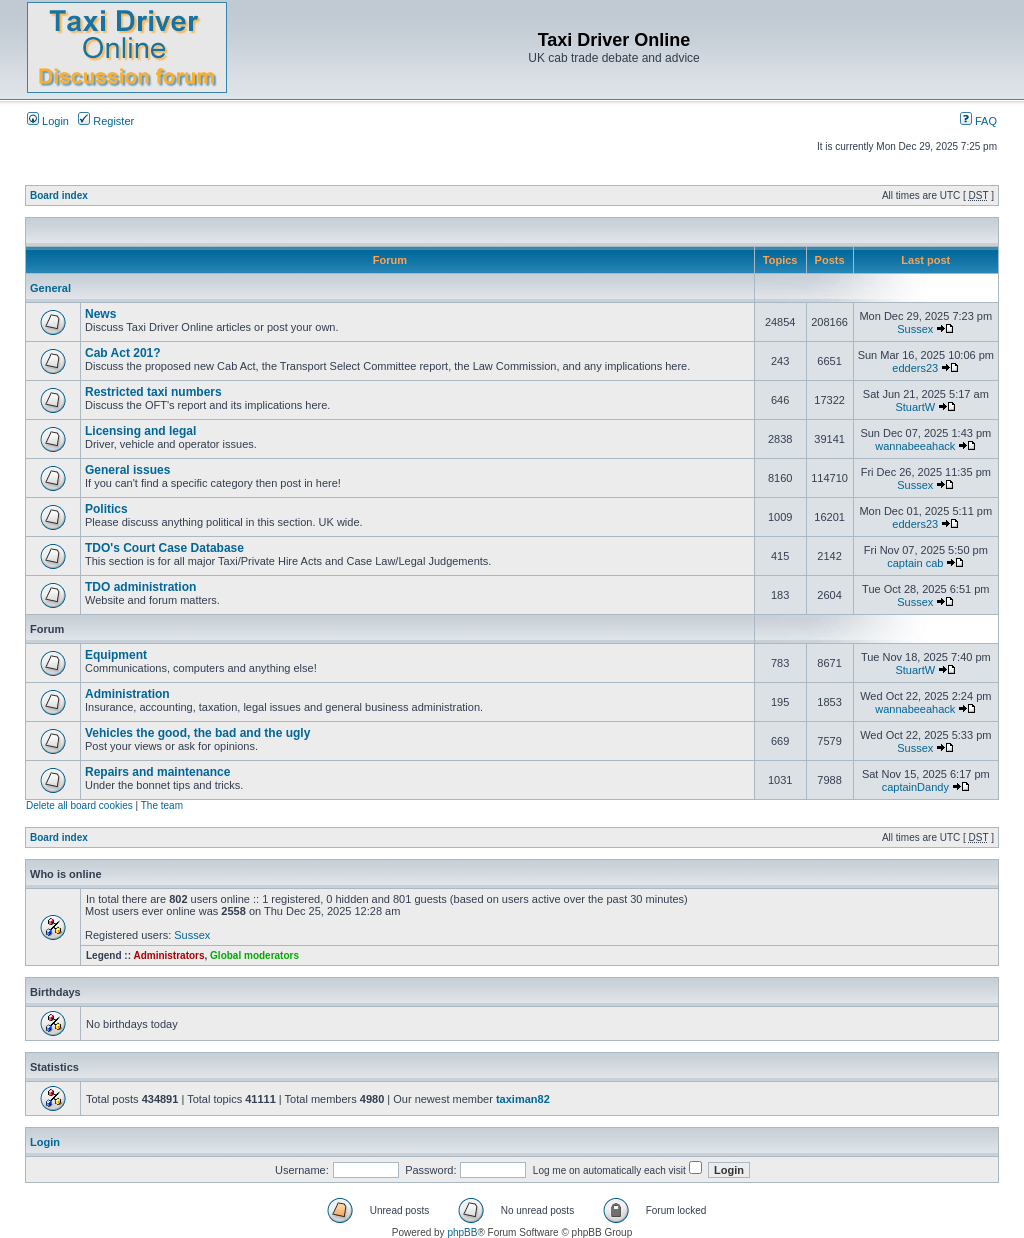 This screenshot has width=1024, height=1238. What do you see at coordinates (915, 446) in the screenshot?
I see `wannabeeahack` at bounding box center [915, 446].